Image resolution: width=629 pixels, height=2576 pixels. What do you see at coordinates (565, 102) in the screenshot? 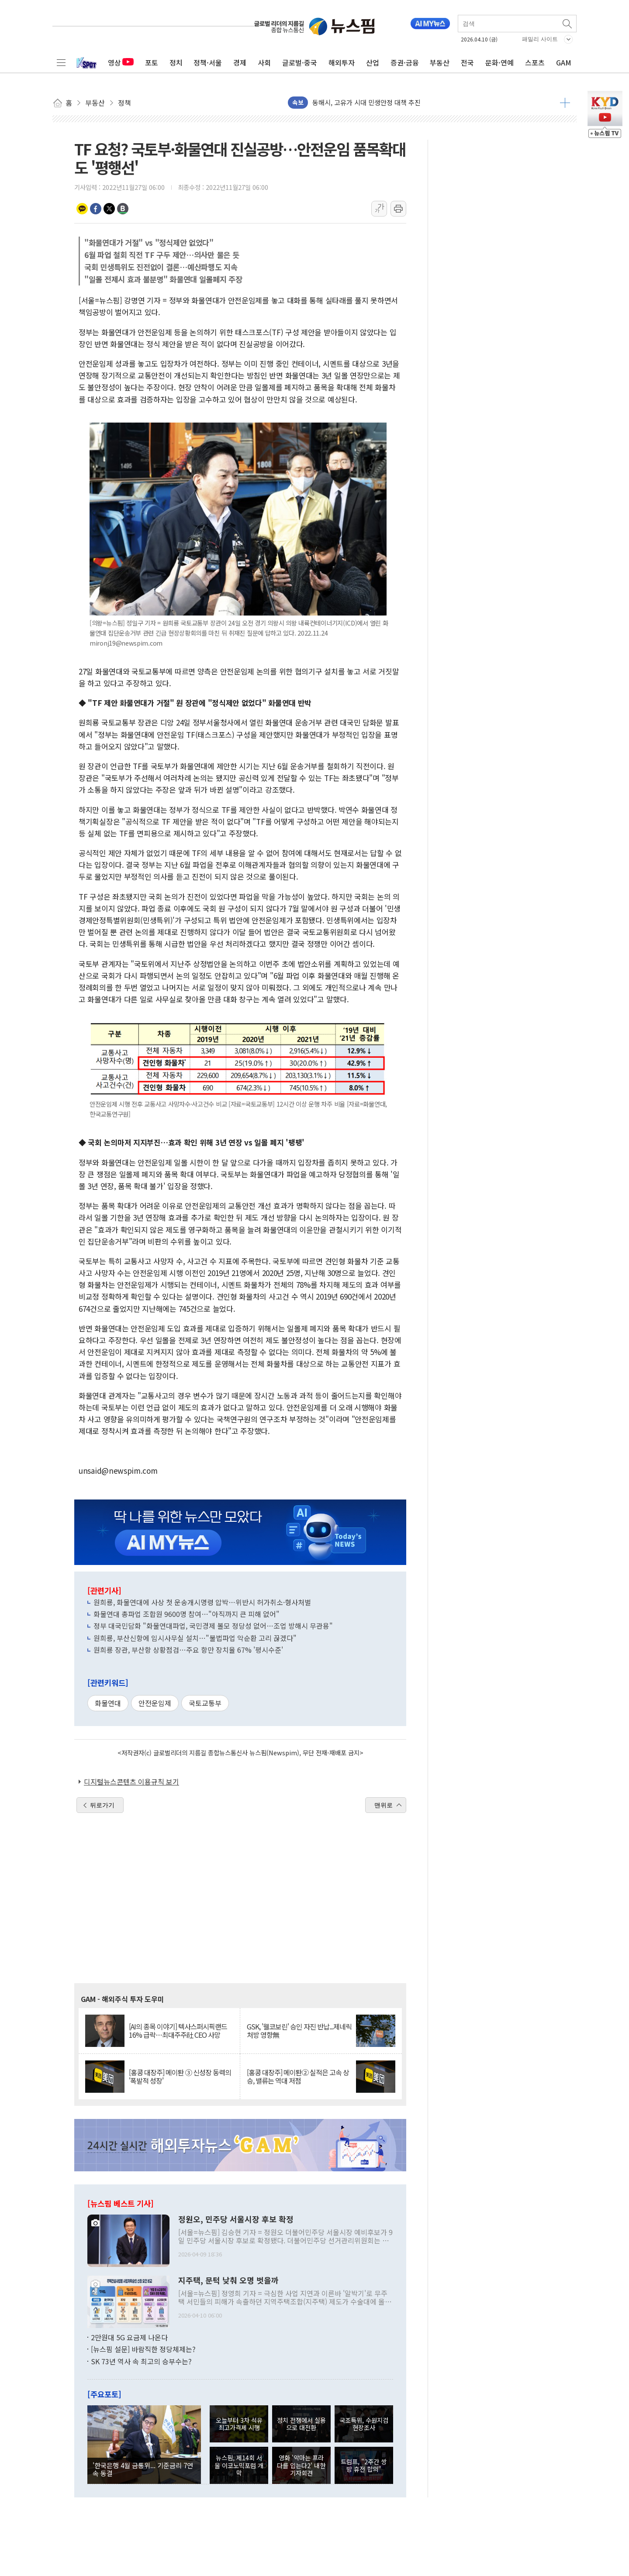
I see `더보기` at bounding box center [565, 102].